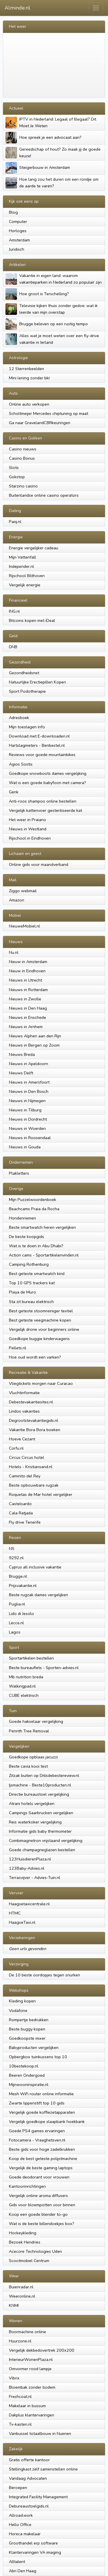  Describe the element at coordinates (20, 2341) in the screenshot. I see `Huurzone.nl` at that location.